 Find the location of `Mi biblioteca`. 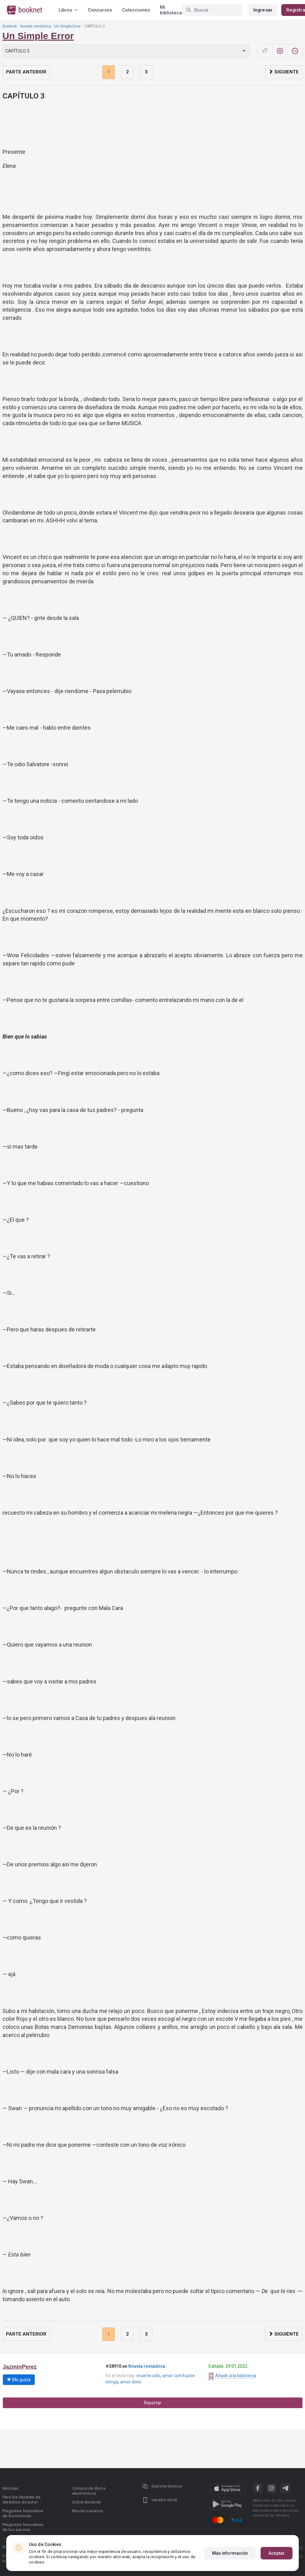

Mi biblioteca is located at coordinates (171, 10).